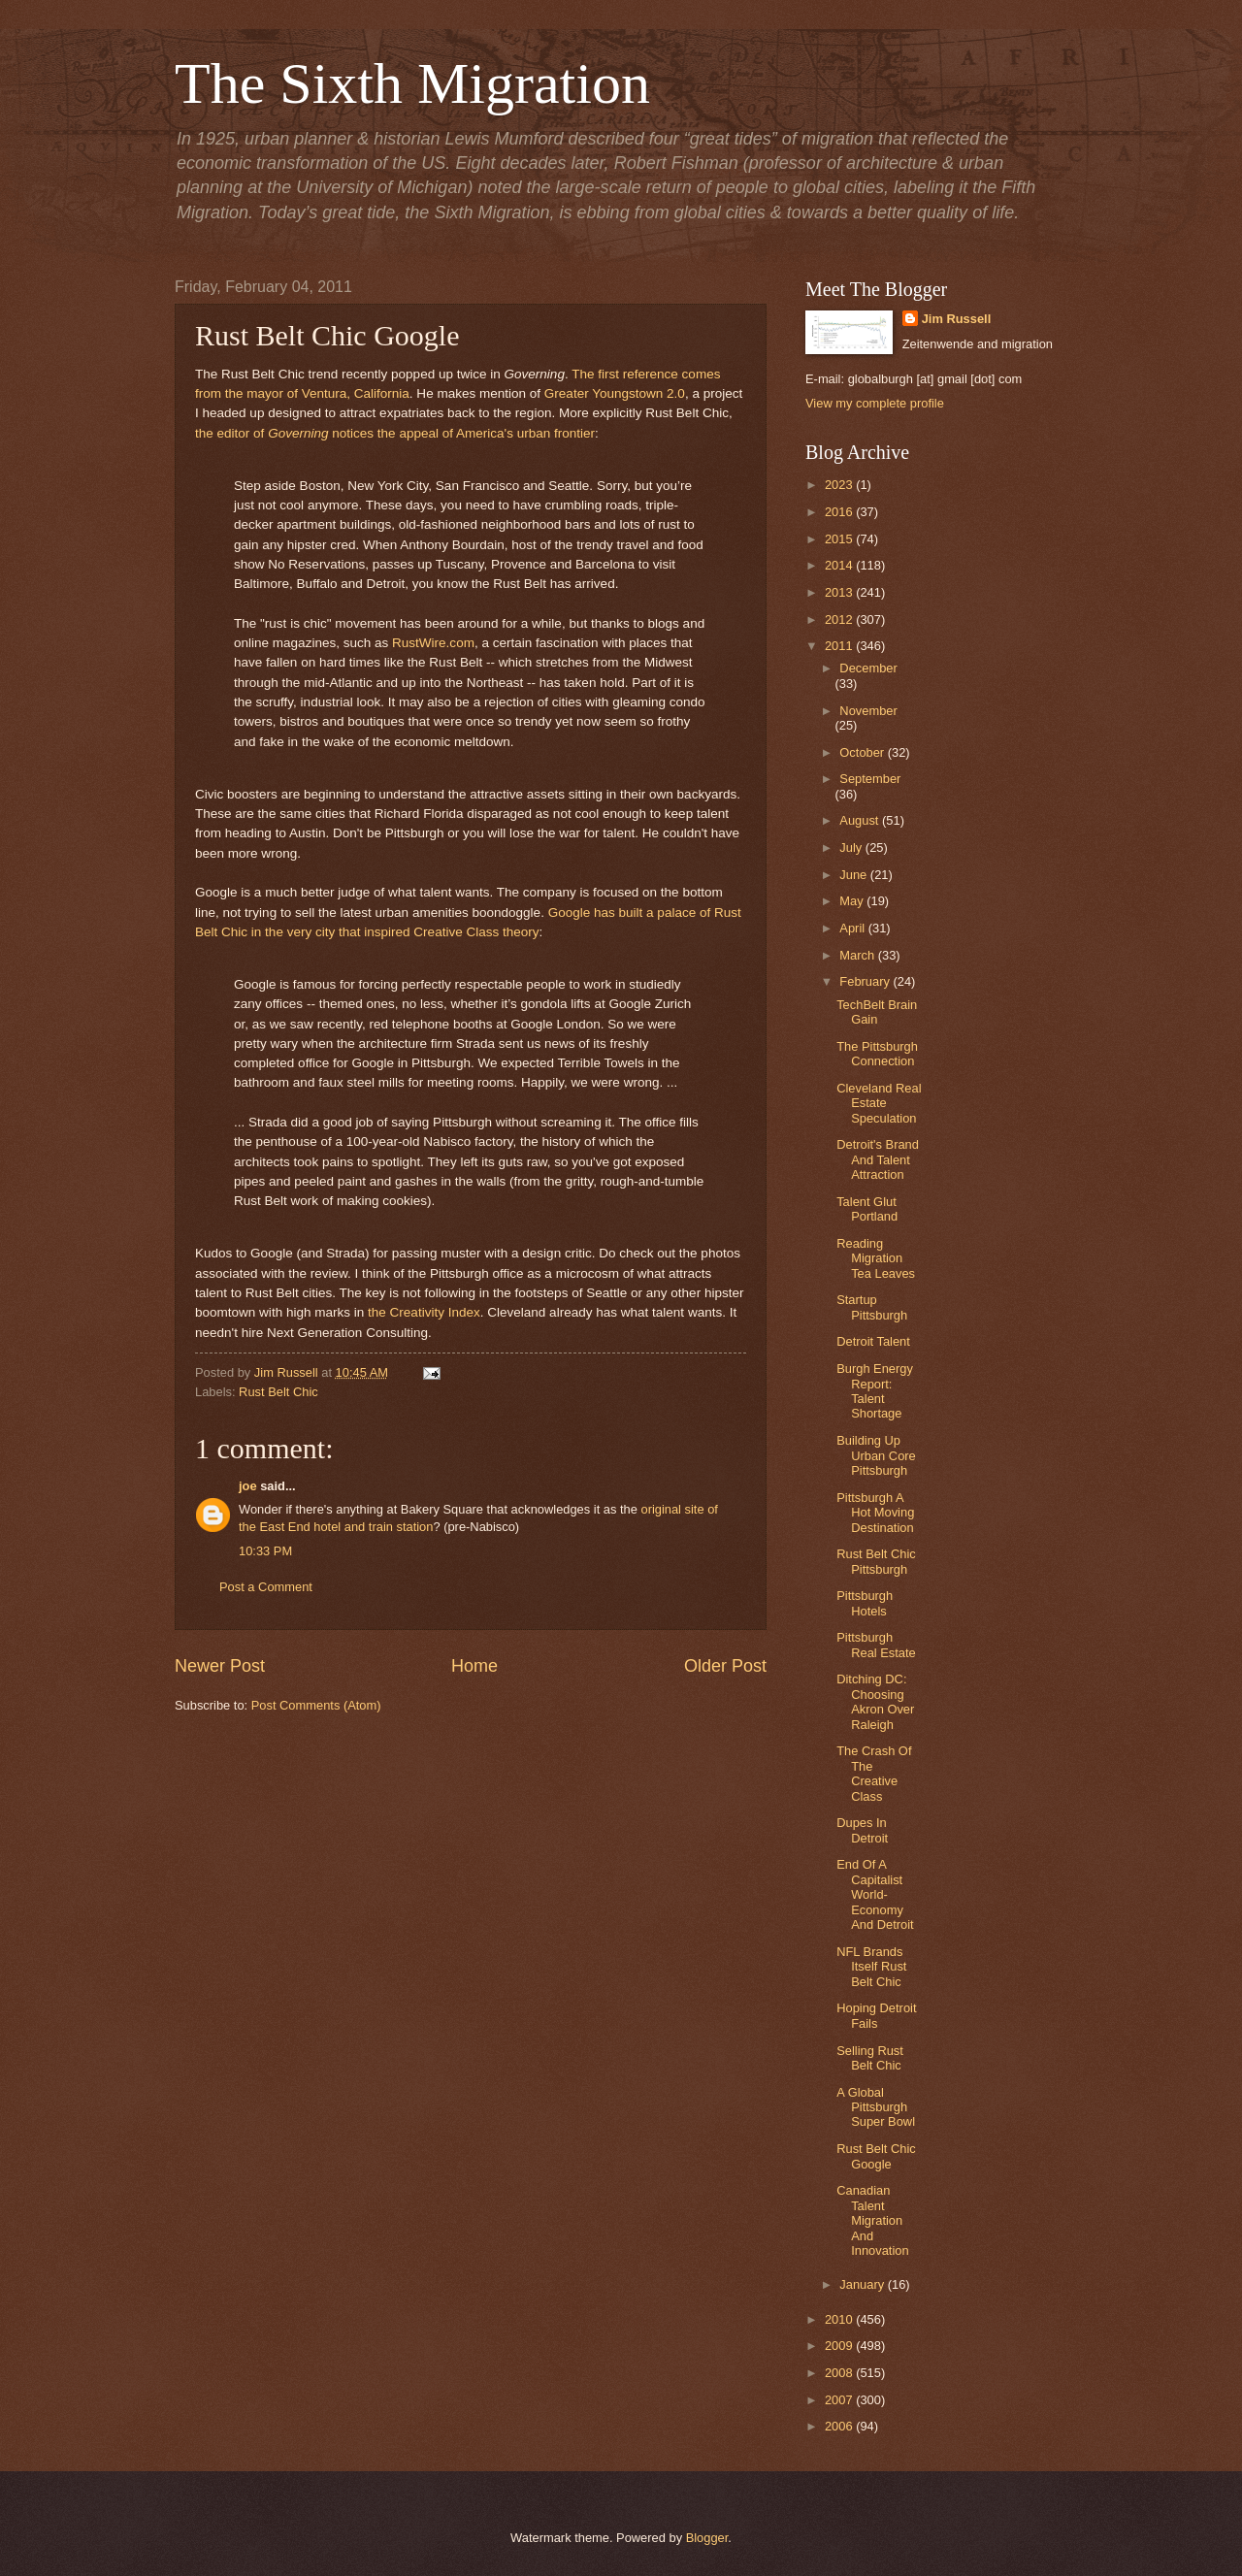 This screenshot has width=1242, height=2576. What do you see at coordinates (868, 668) in the screenshot?
I see `December` at bounding box center [868, 668].